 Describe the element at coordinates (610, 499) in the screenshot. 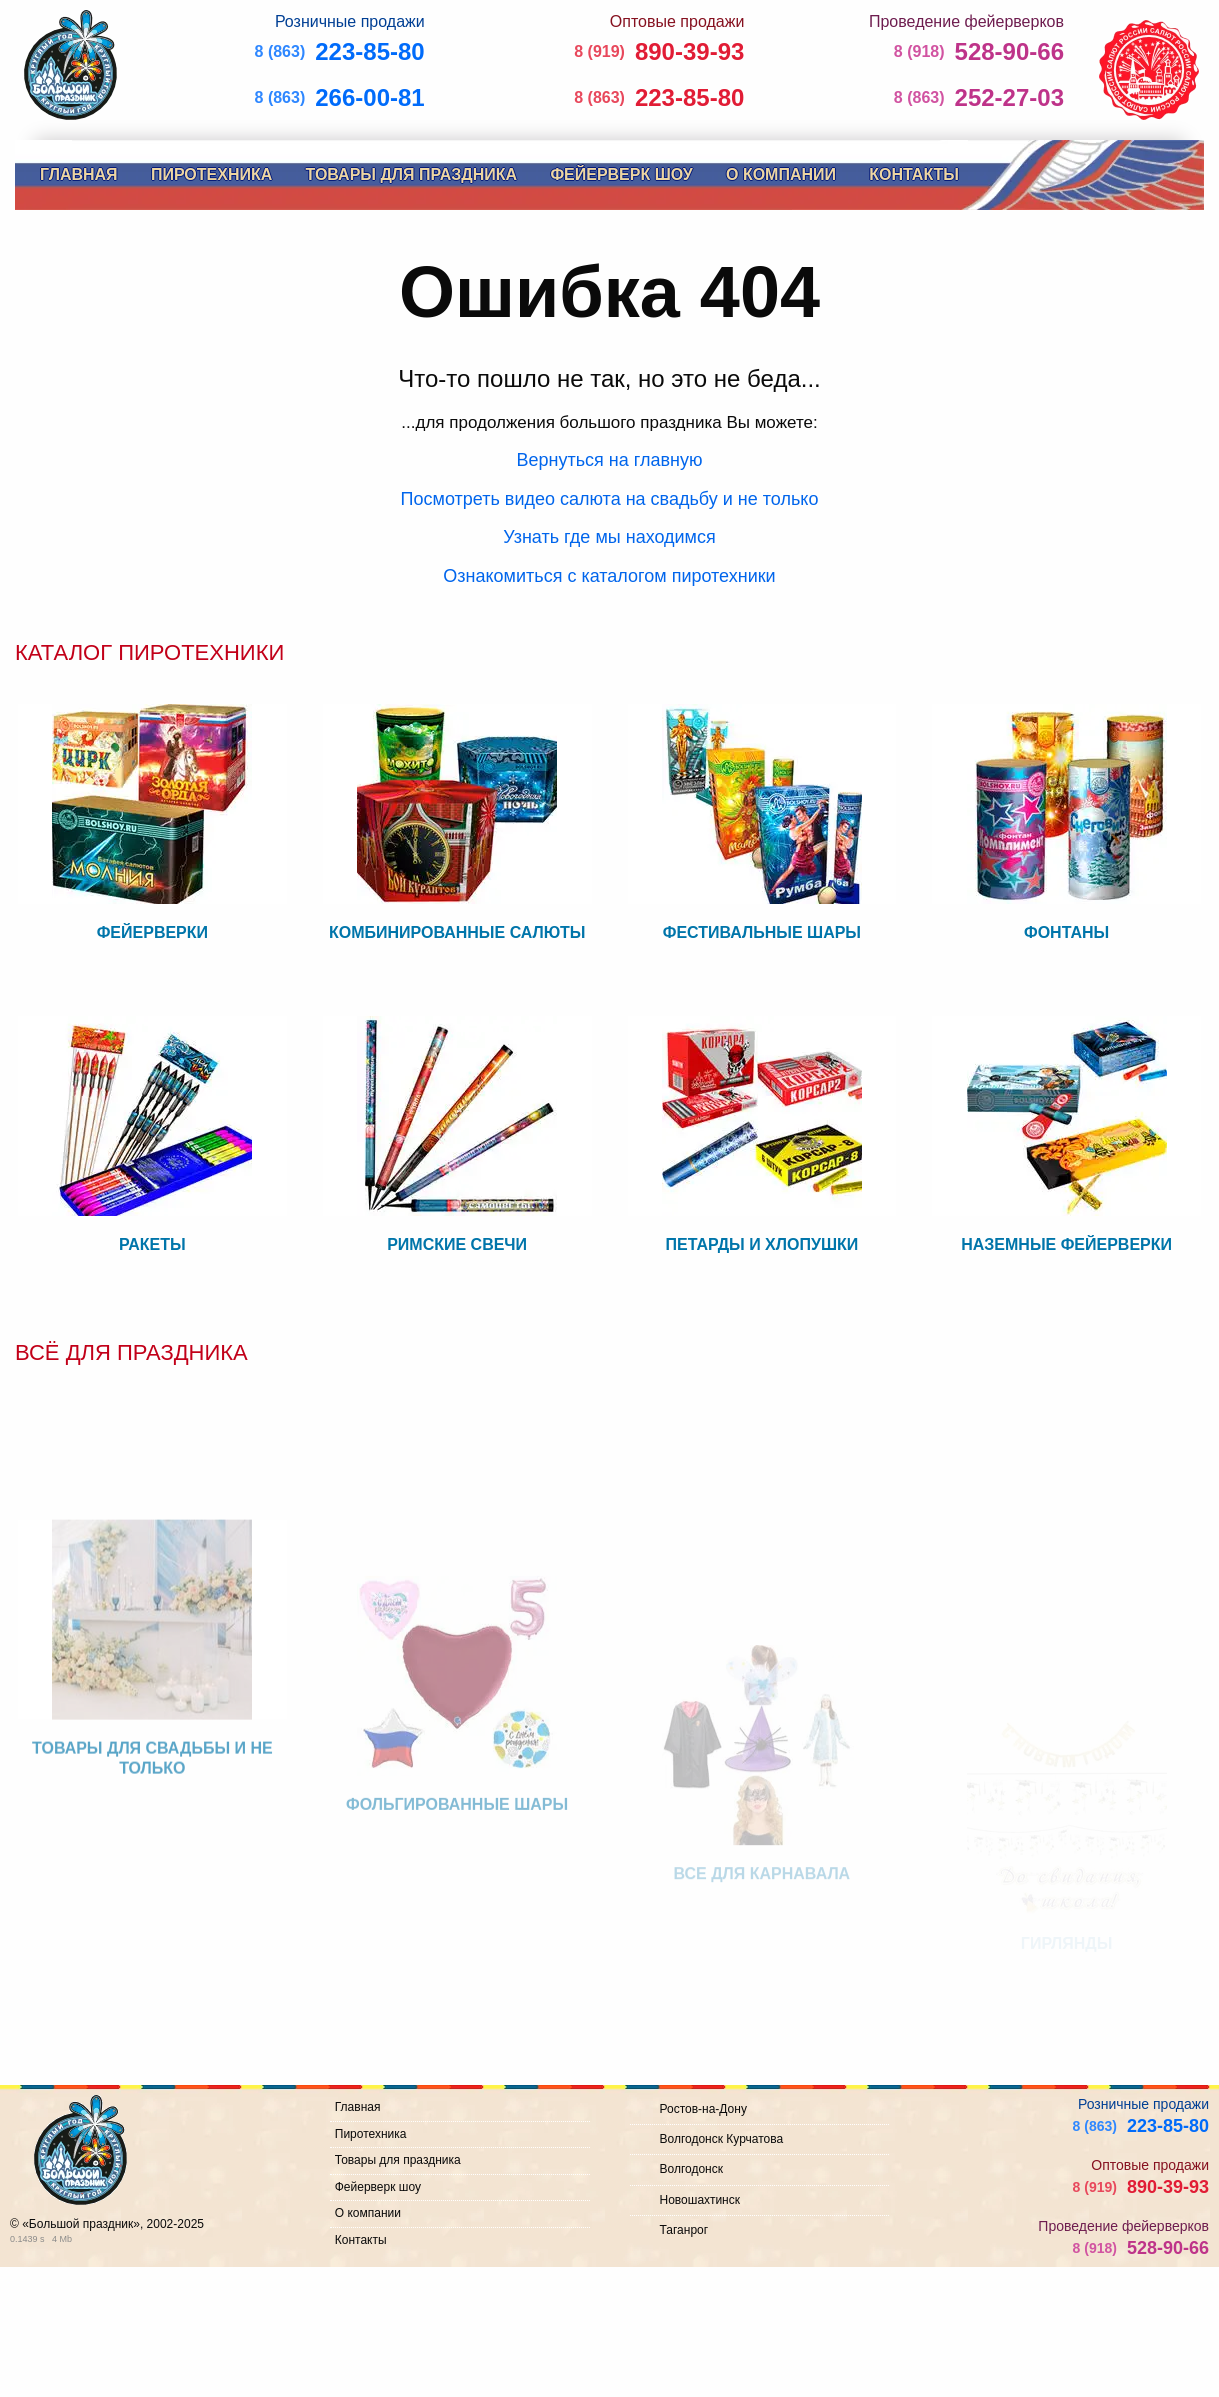

I see `Посмотреть видео салюта на свадьбу и не только` at that location.